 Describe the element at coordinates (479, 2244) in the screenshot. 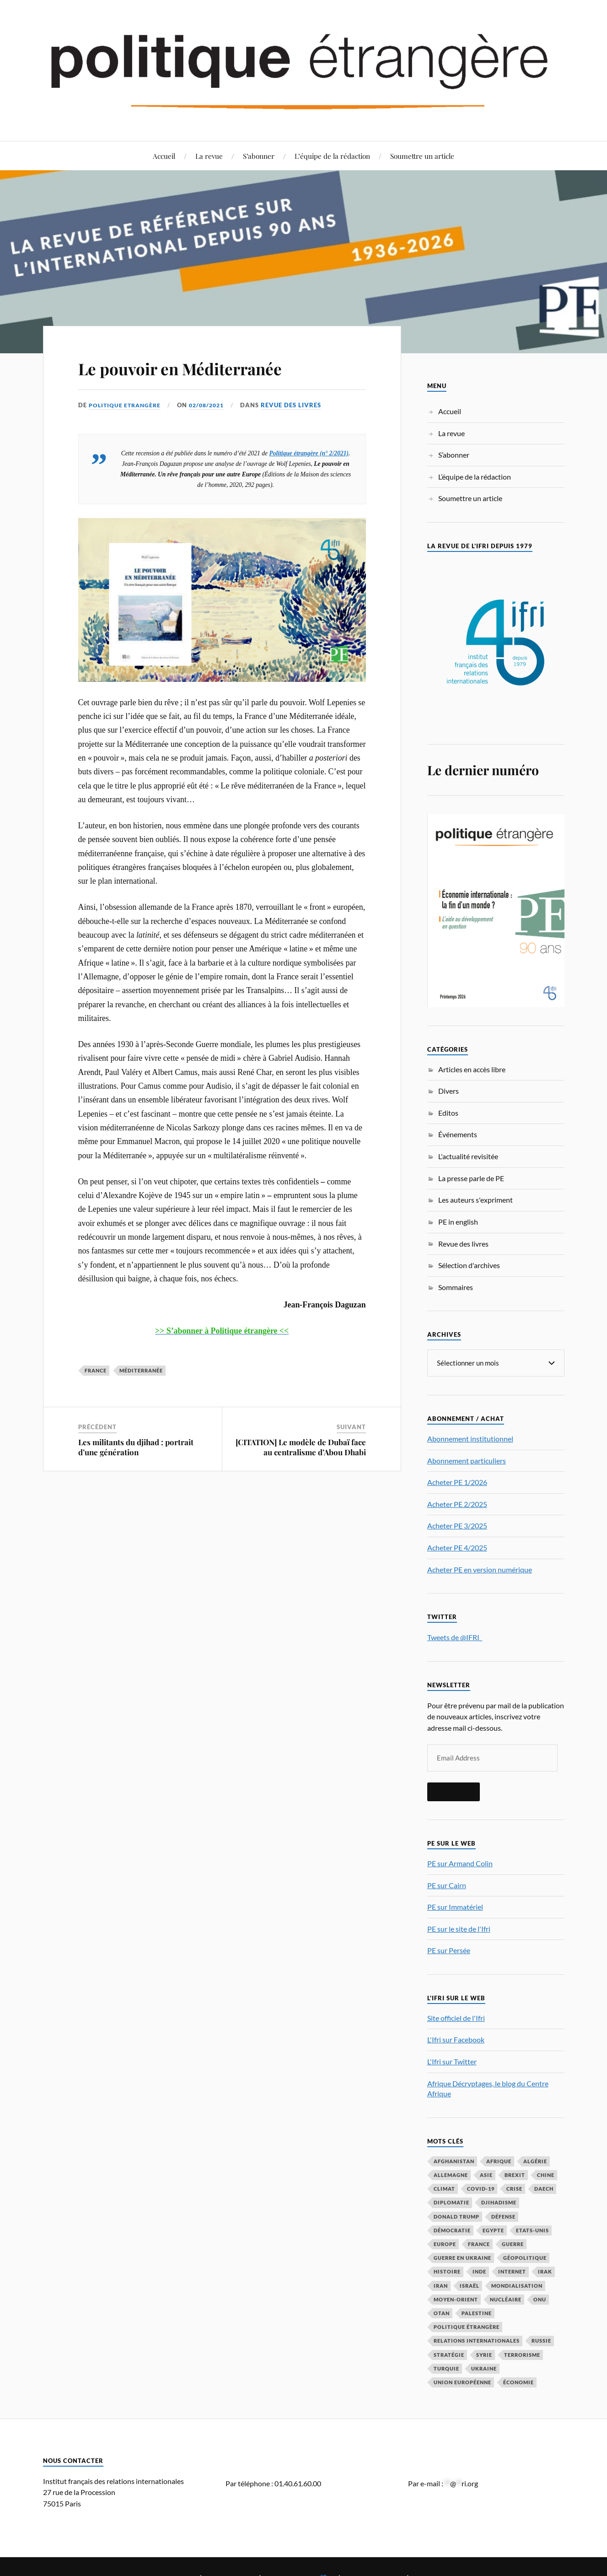

I see `France [France (167 éléments)]` at that location.